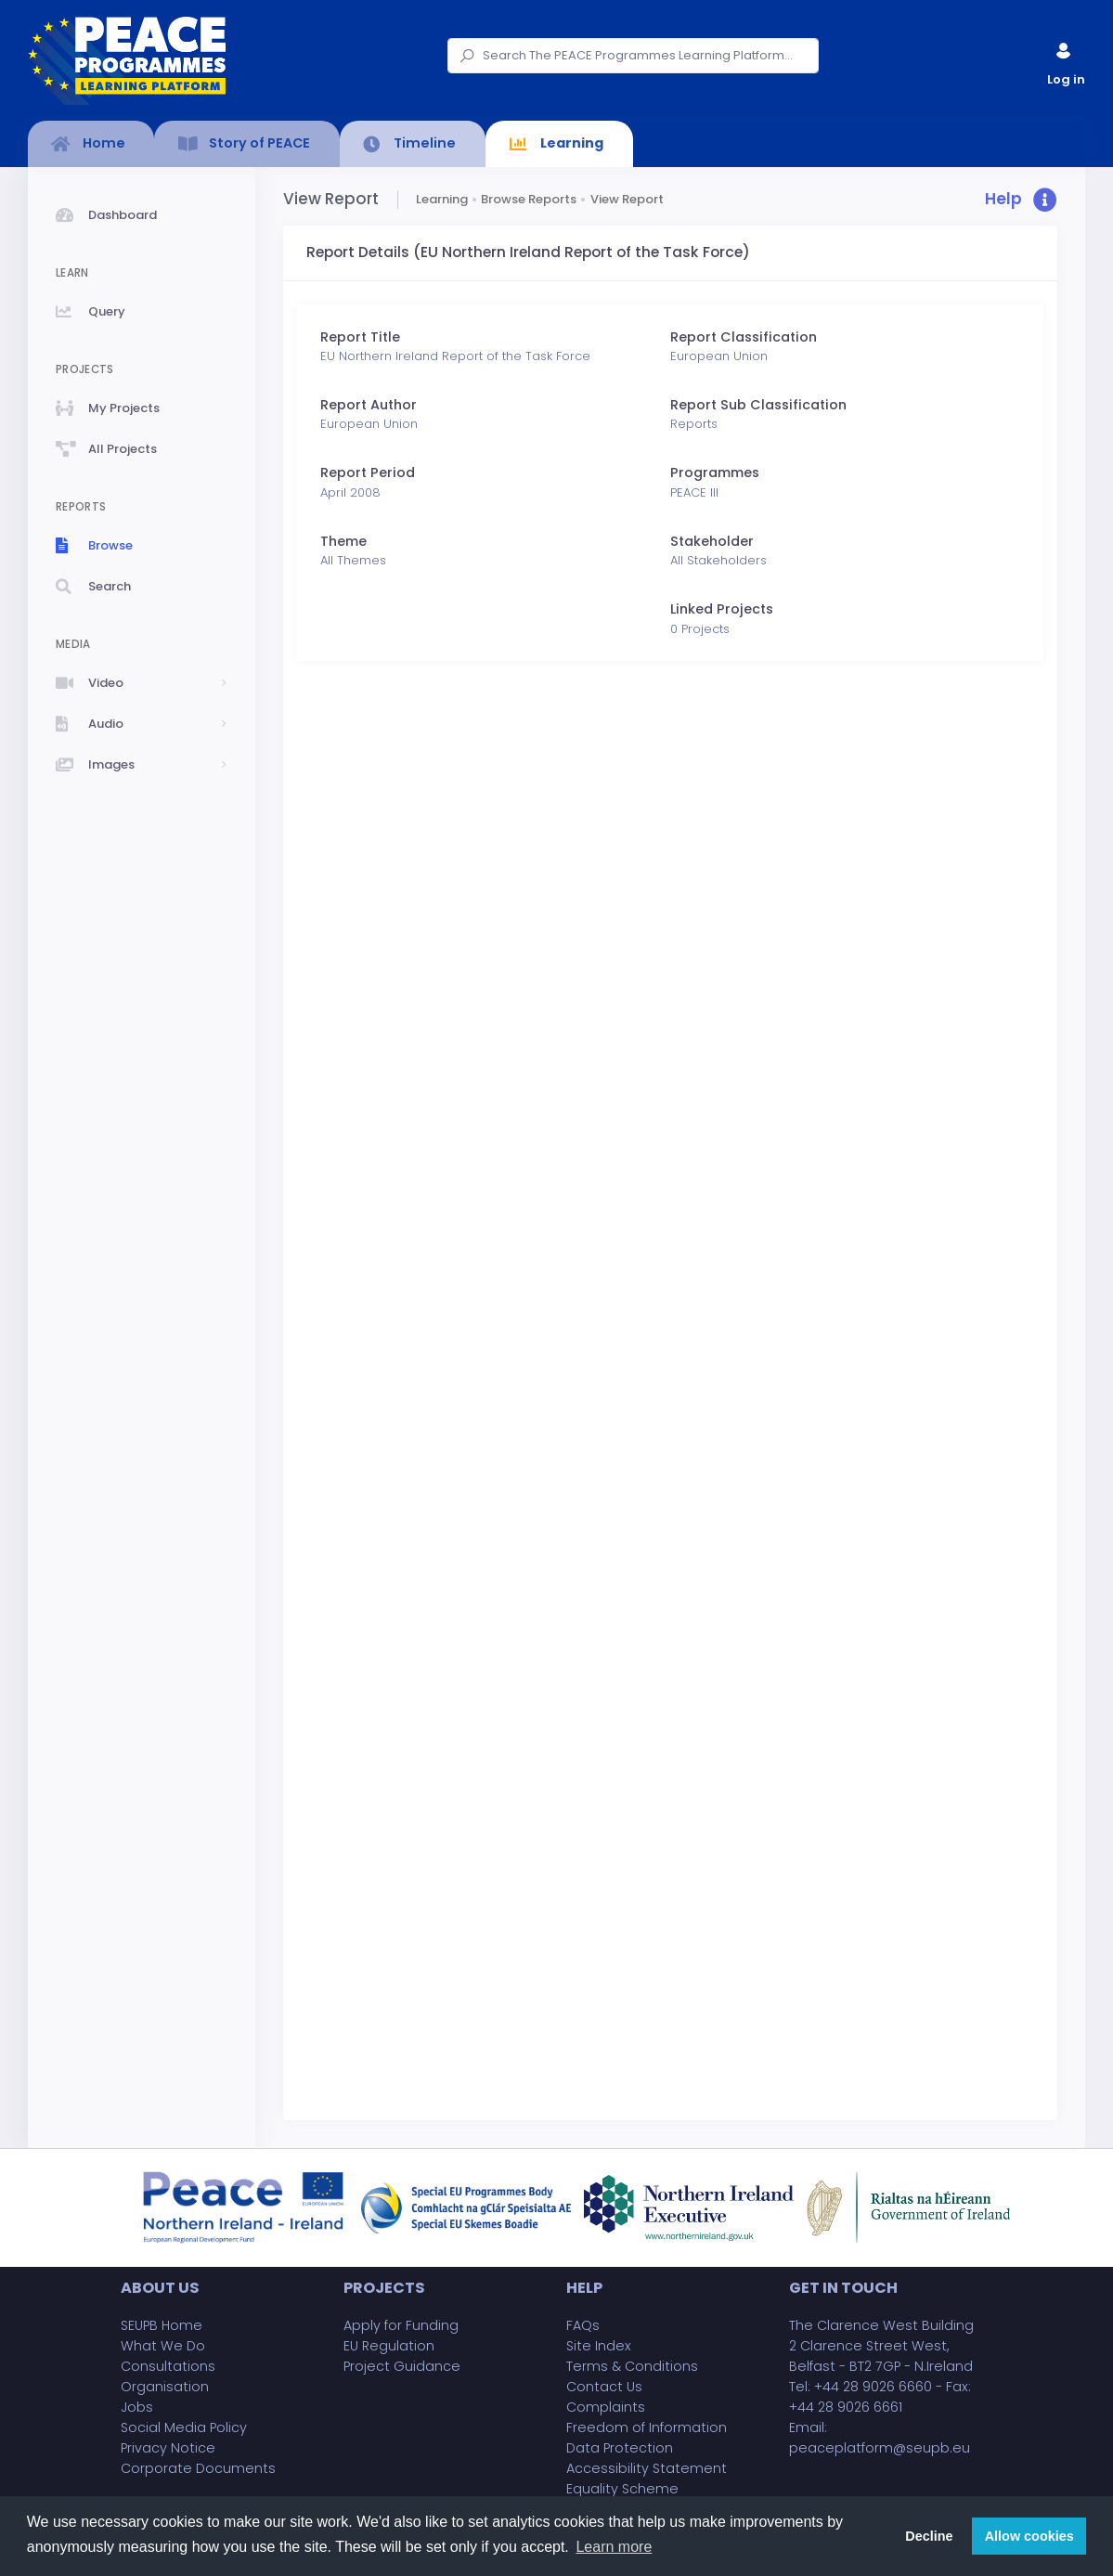 The width and height of the screenshot is (1113, 2576). What do you see at coordinates (528, 199) in the screenshot?
I see `Browse Reports` at bounding box center [528, 199].